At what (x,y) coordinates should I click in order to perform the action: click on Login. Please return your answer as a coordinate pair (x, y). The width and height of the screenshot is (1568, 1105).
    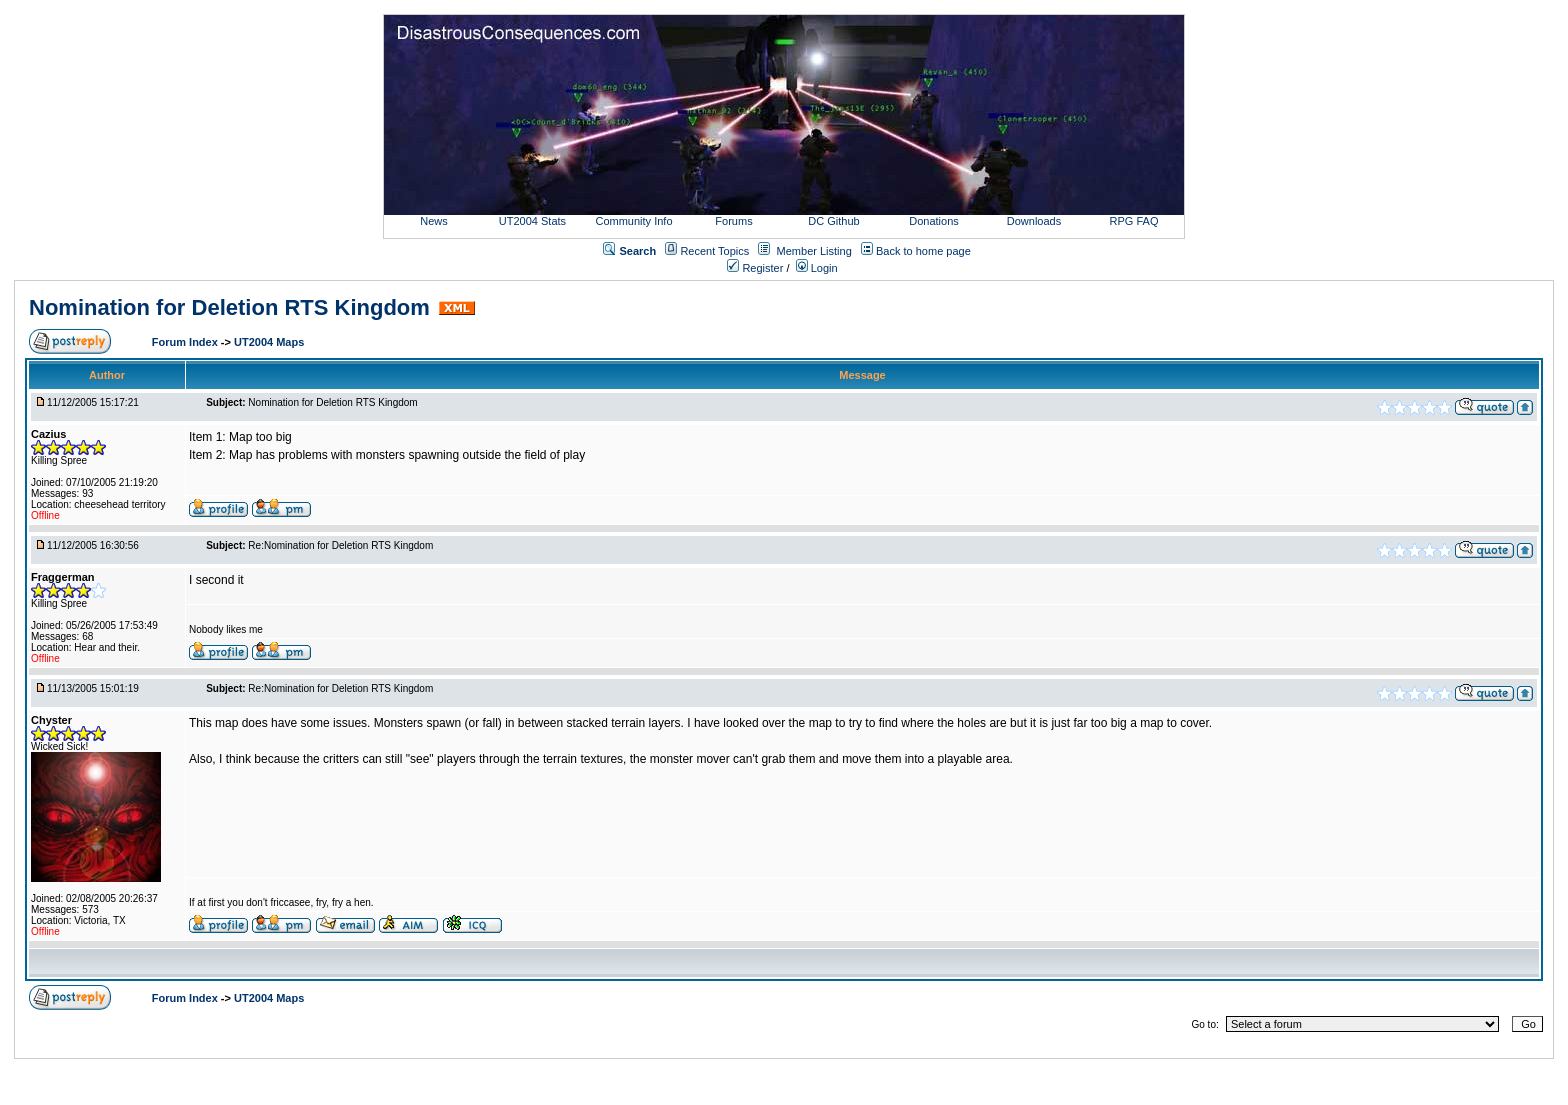
    Looking at the image, I should click on (817, 268).